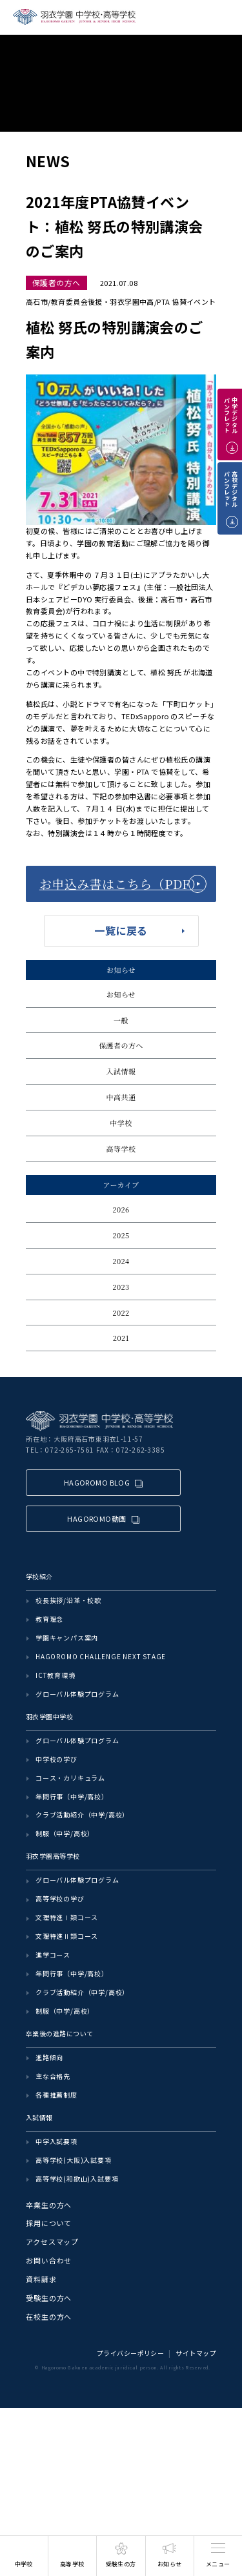  What do you see at coordinates (97, 1482) in the screenshot?
I see `HAGOROMO BLOG` at bounding box center [97, 1482].